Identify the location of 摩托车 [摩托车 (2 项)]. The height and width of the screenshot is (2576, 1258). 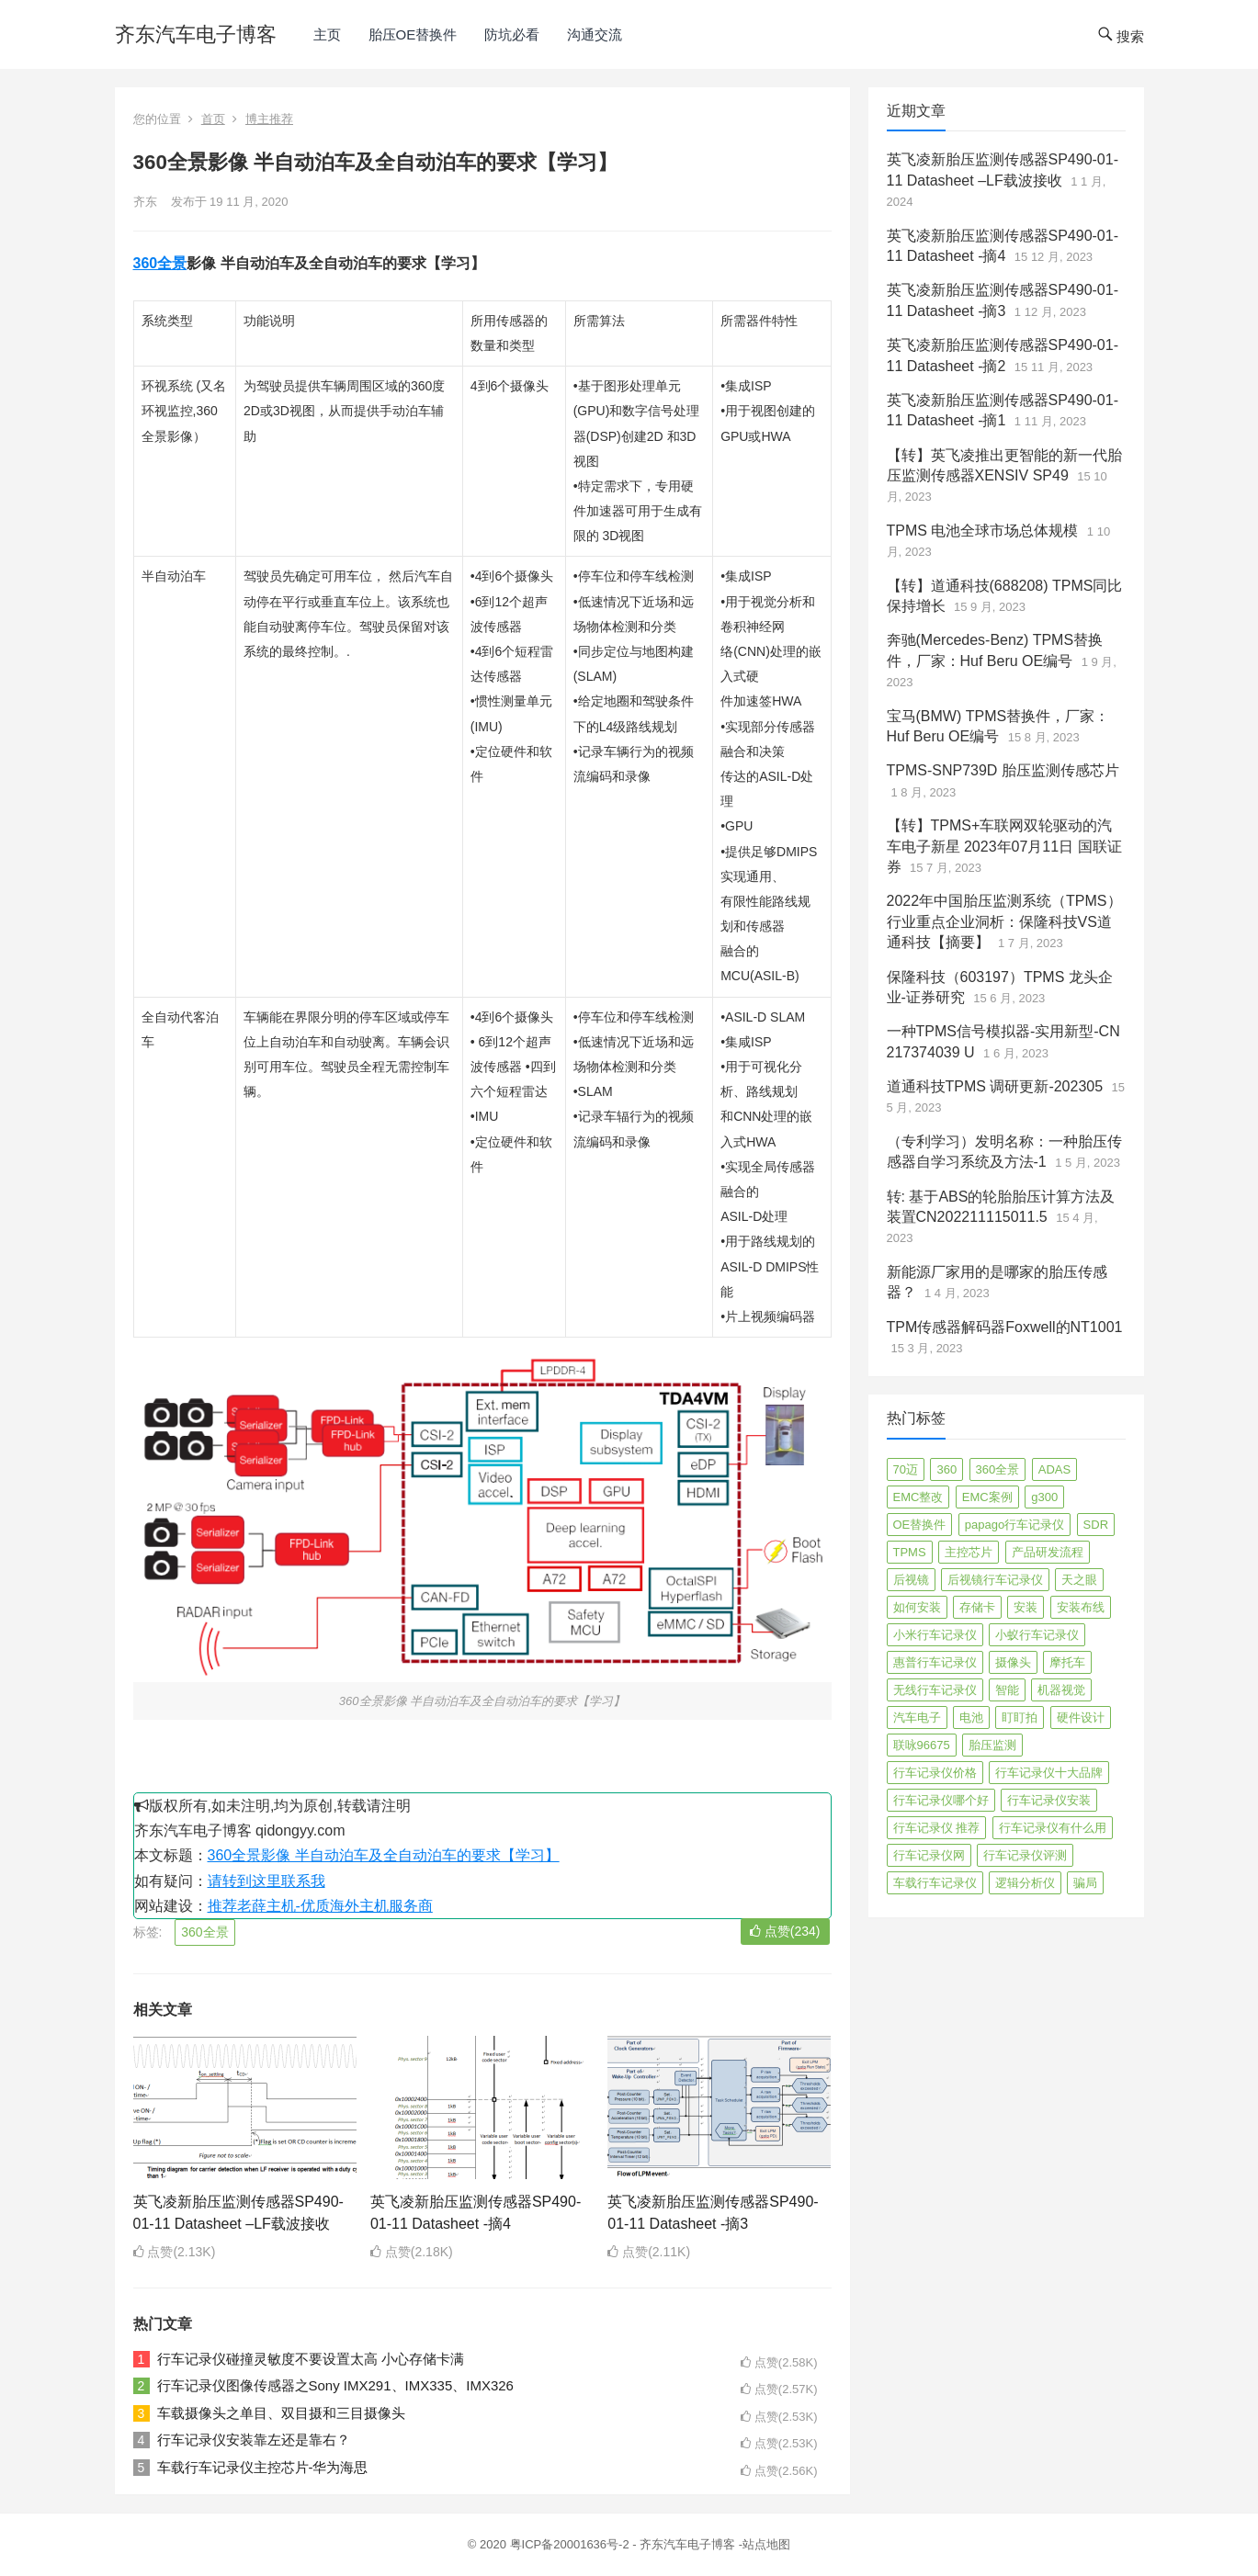
(1067, 1662).